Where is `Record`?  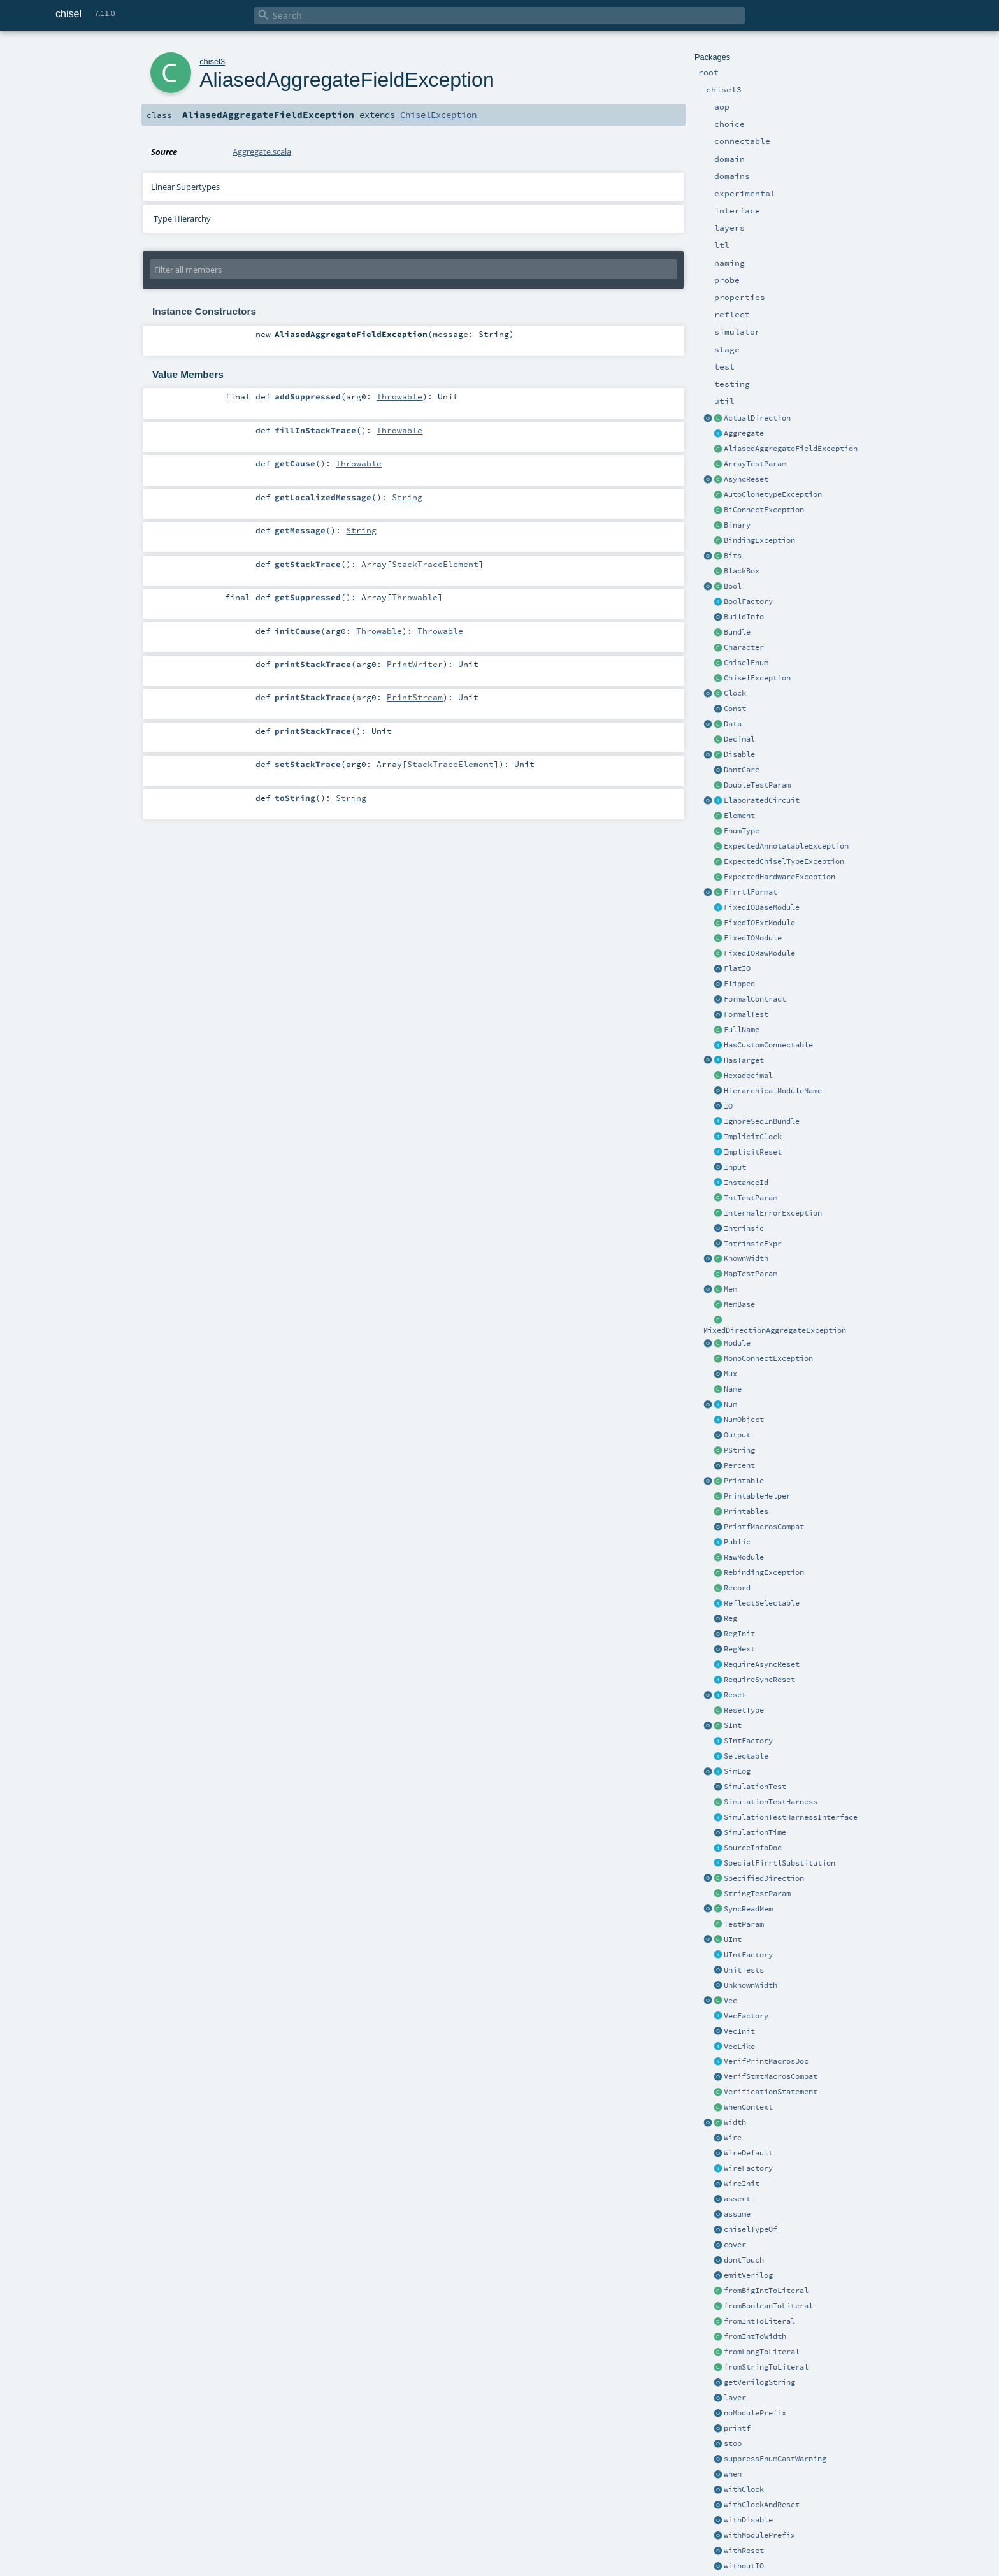 Record is located at coordinates (737, 1587).